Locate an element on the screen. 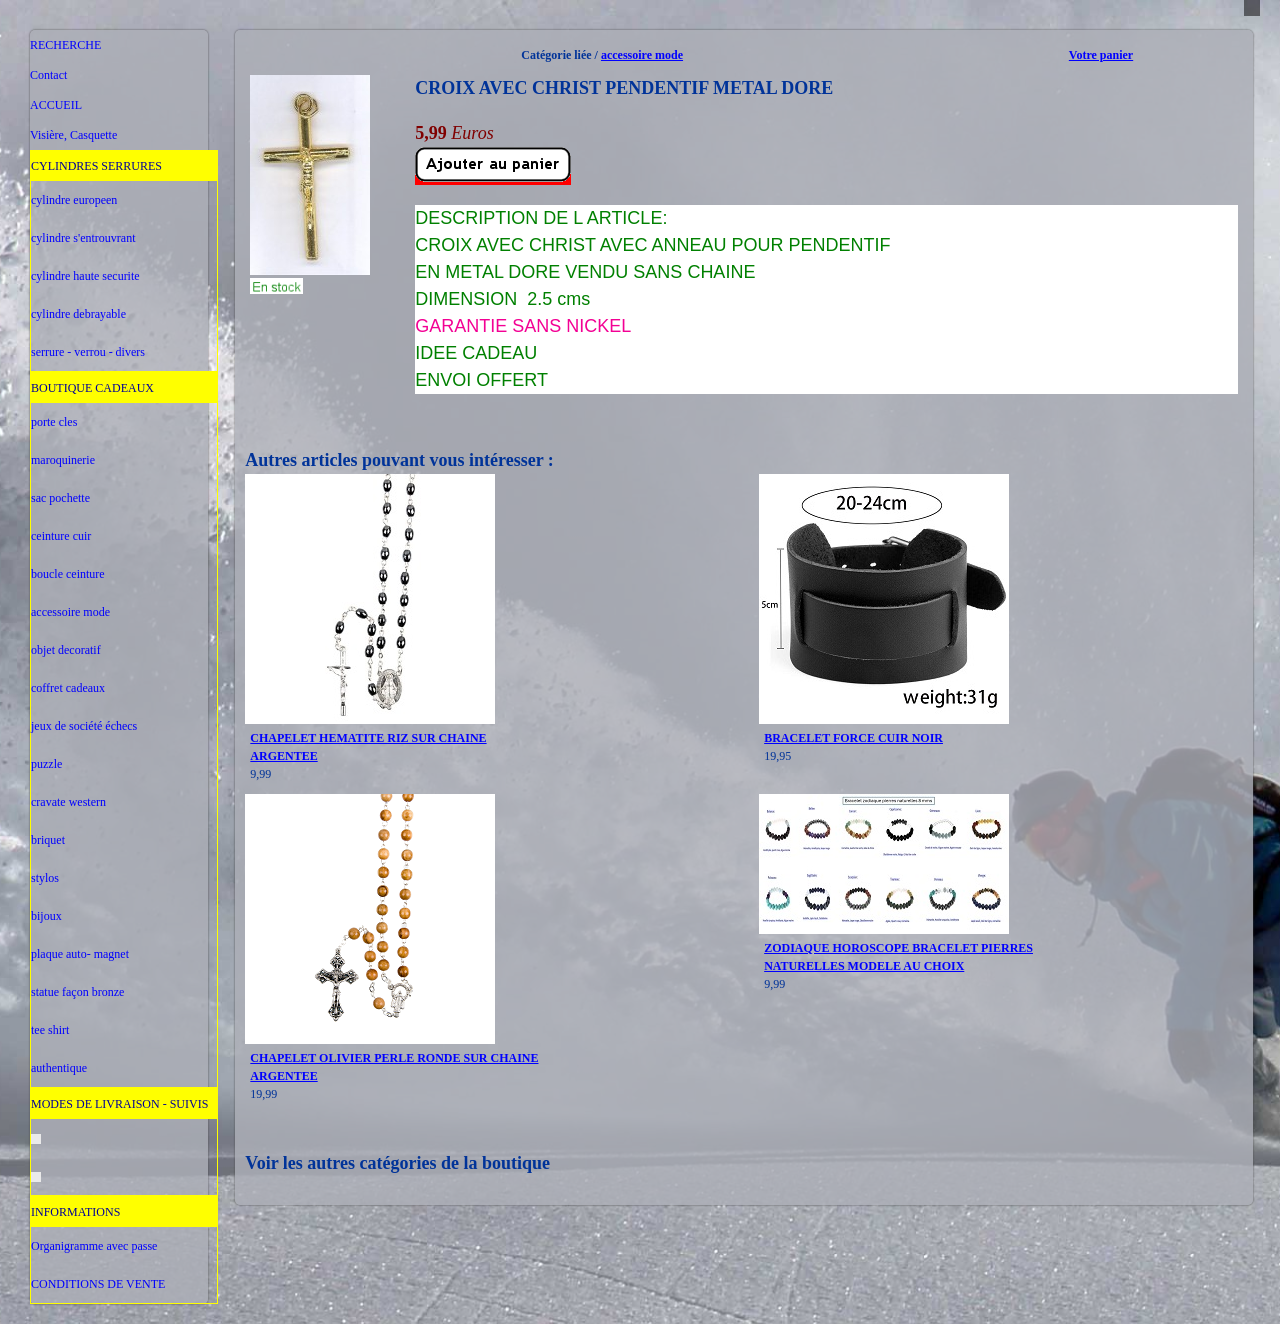 The height and width of the screenshot is (1324, 1280). Contact is located at coordinates (48, 75).